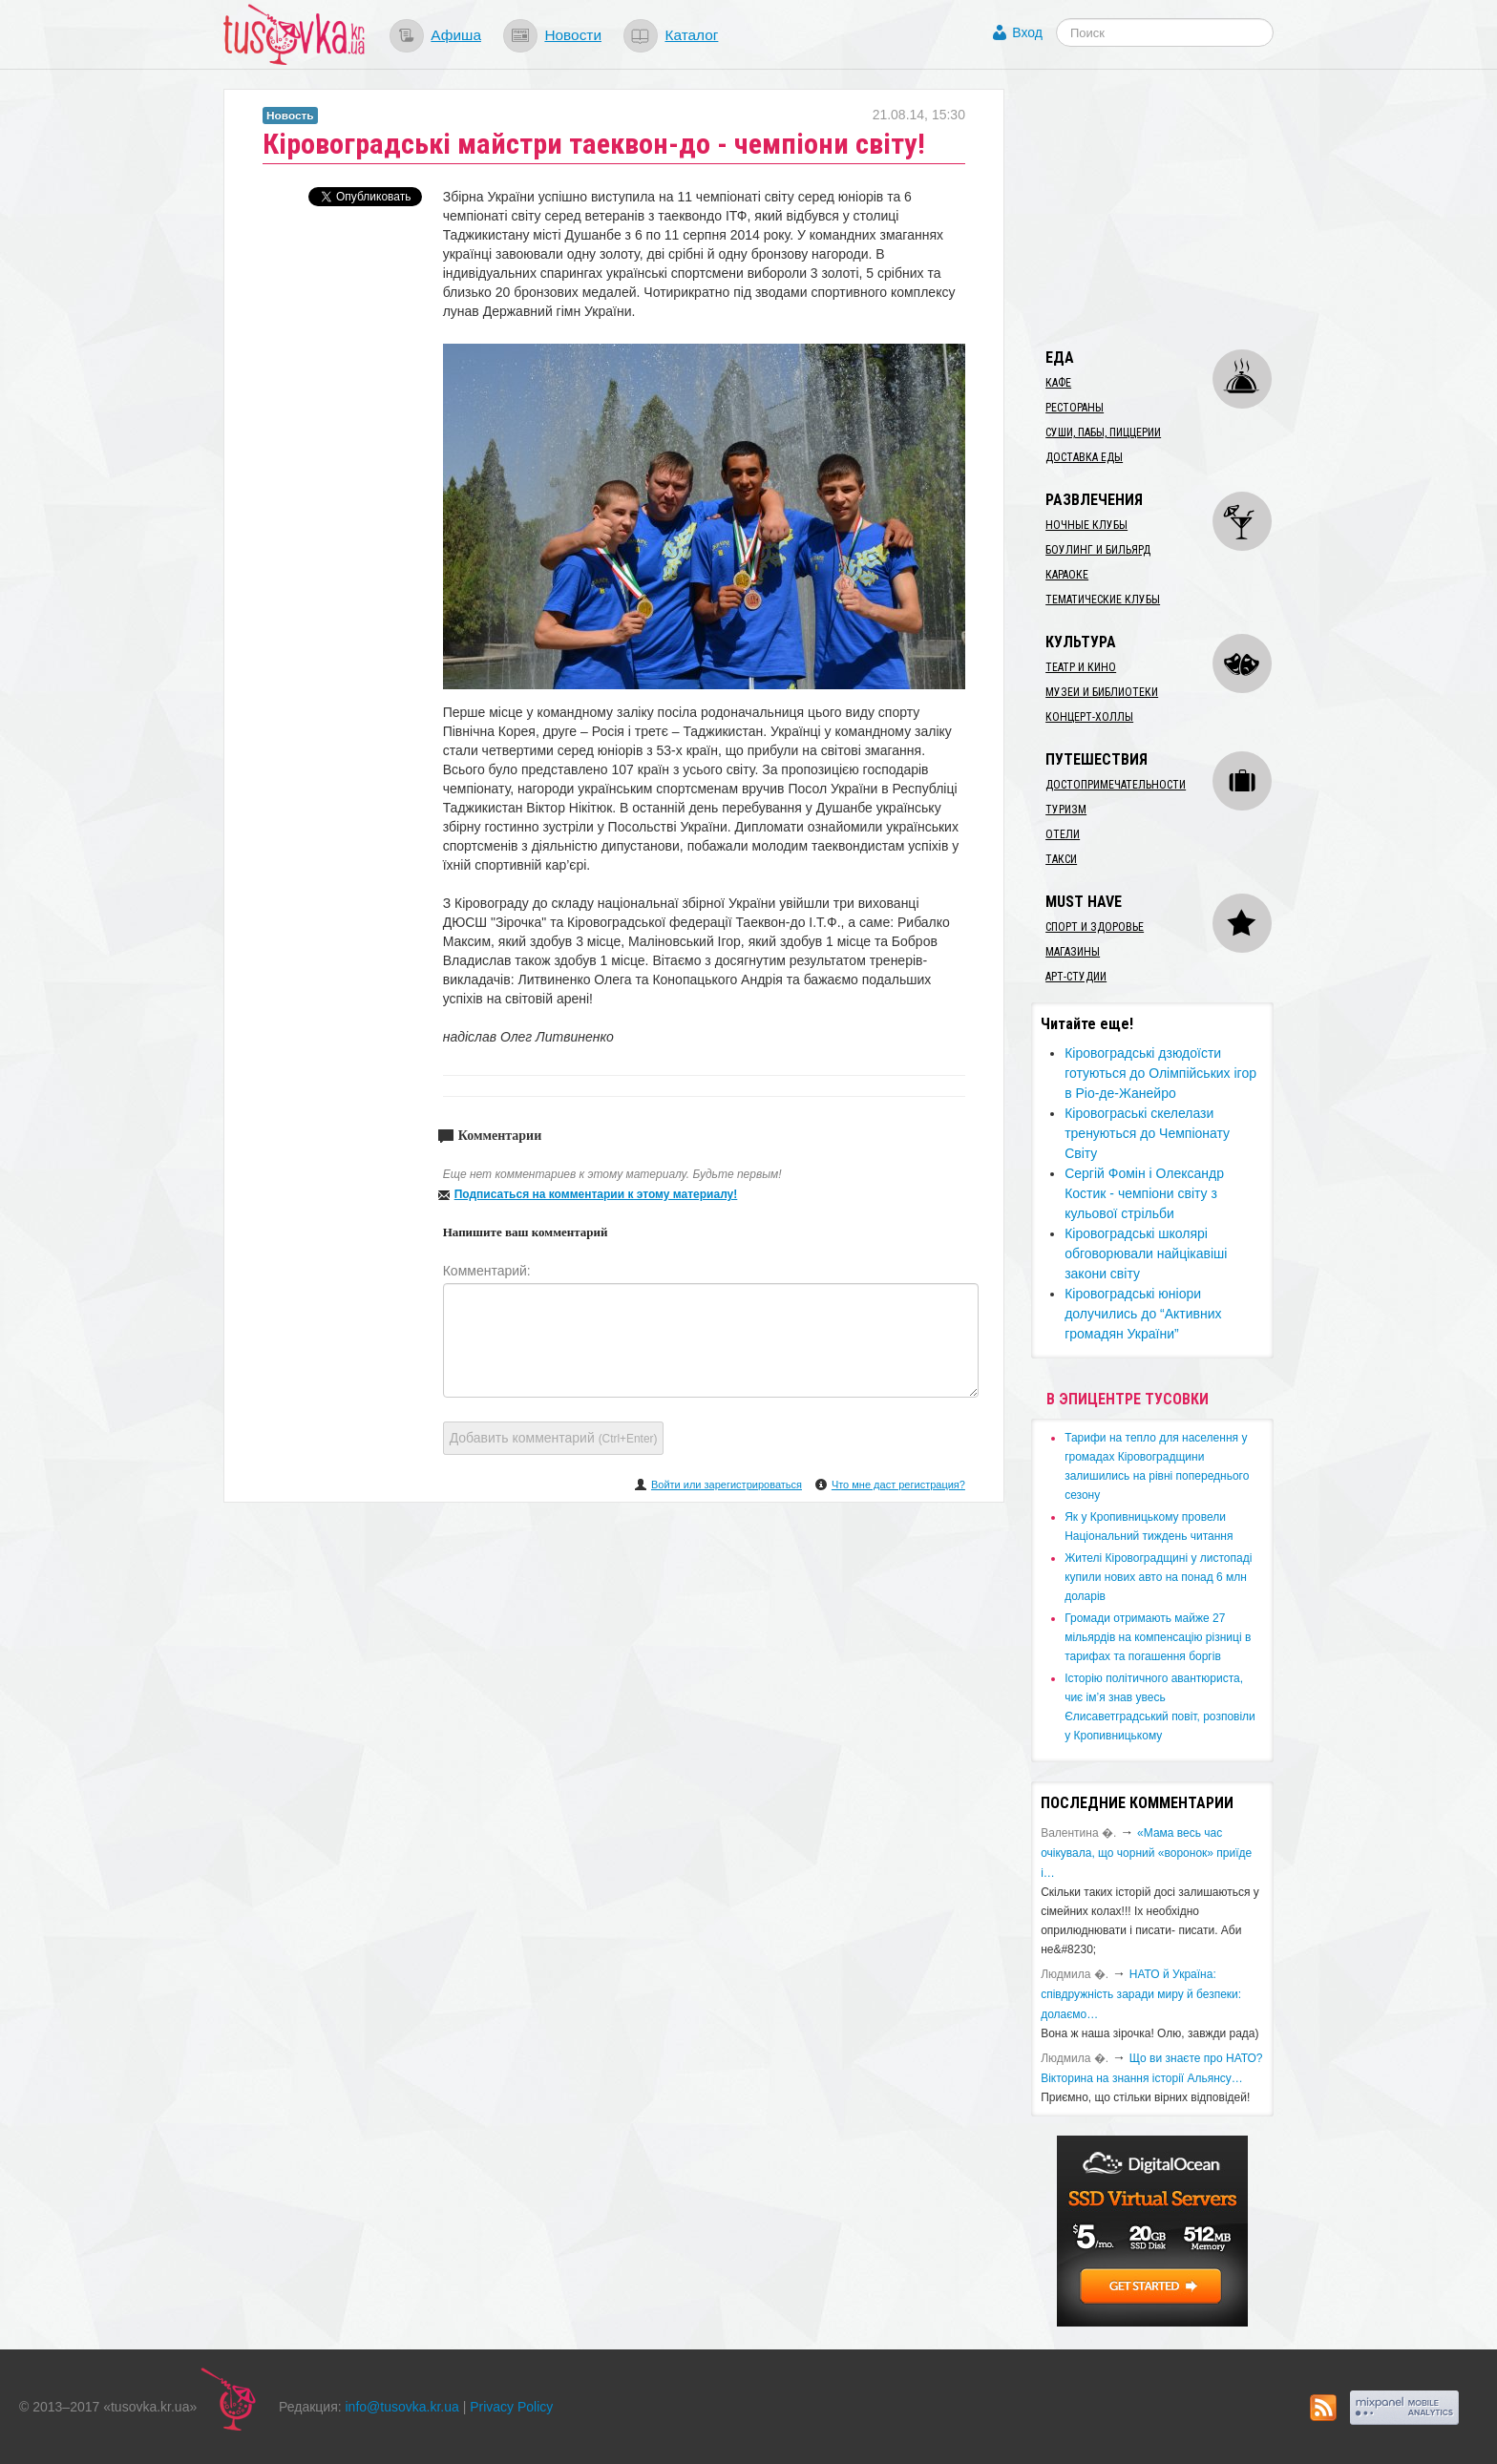  What do you see at coordinates (1146, 1253) in the screenshot?
I see `Кіровоградські школярі обговорювали найцікавіші закони світу` at bounding box center [1146, 1253].